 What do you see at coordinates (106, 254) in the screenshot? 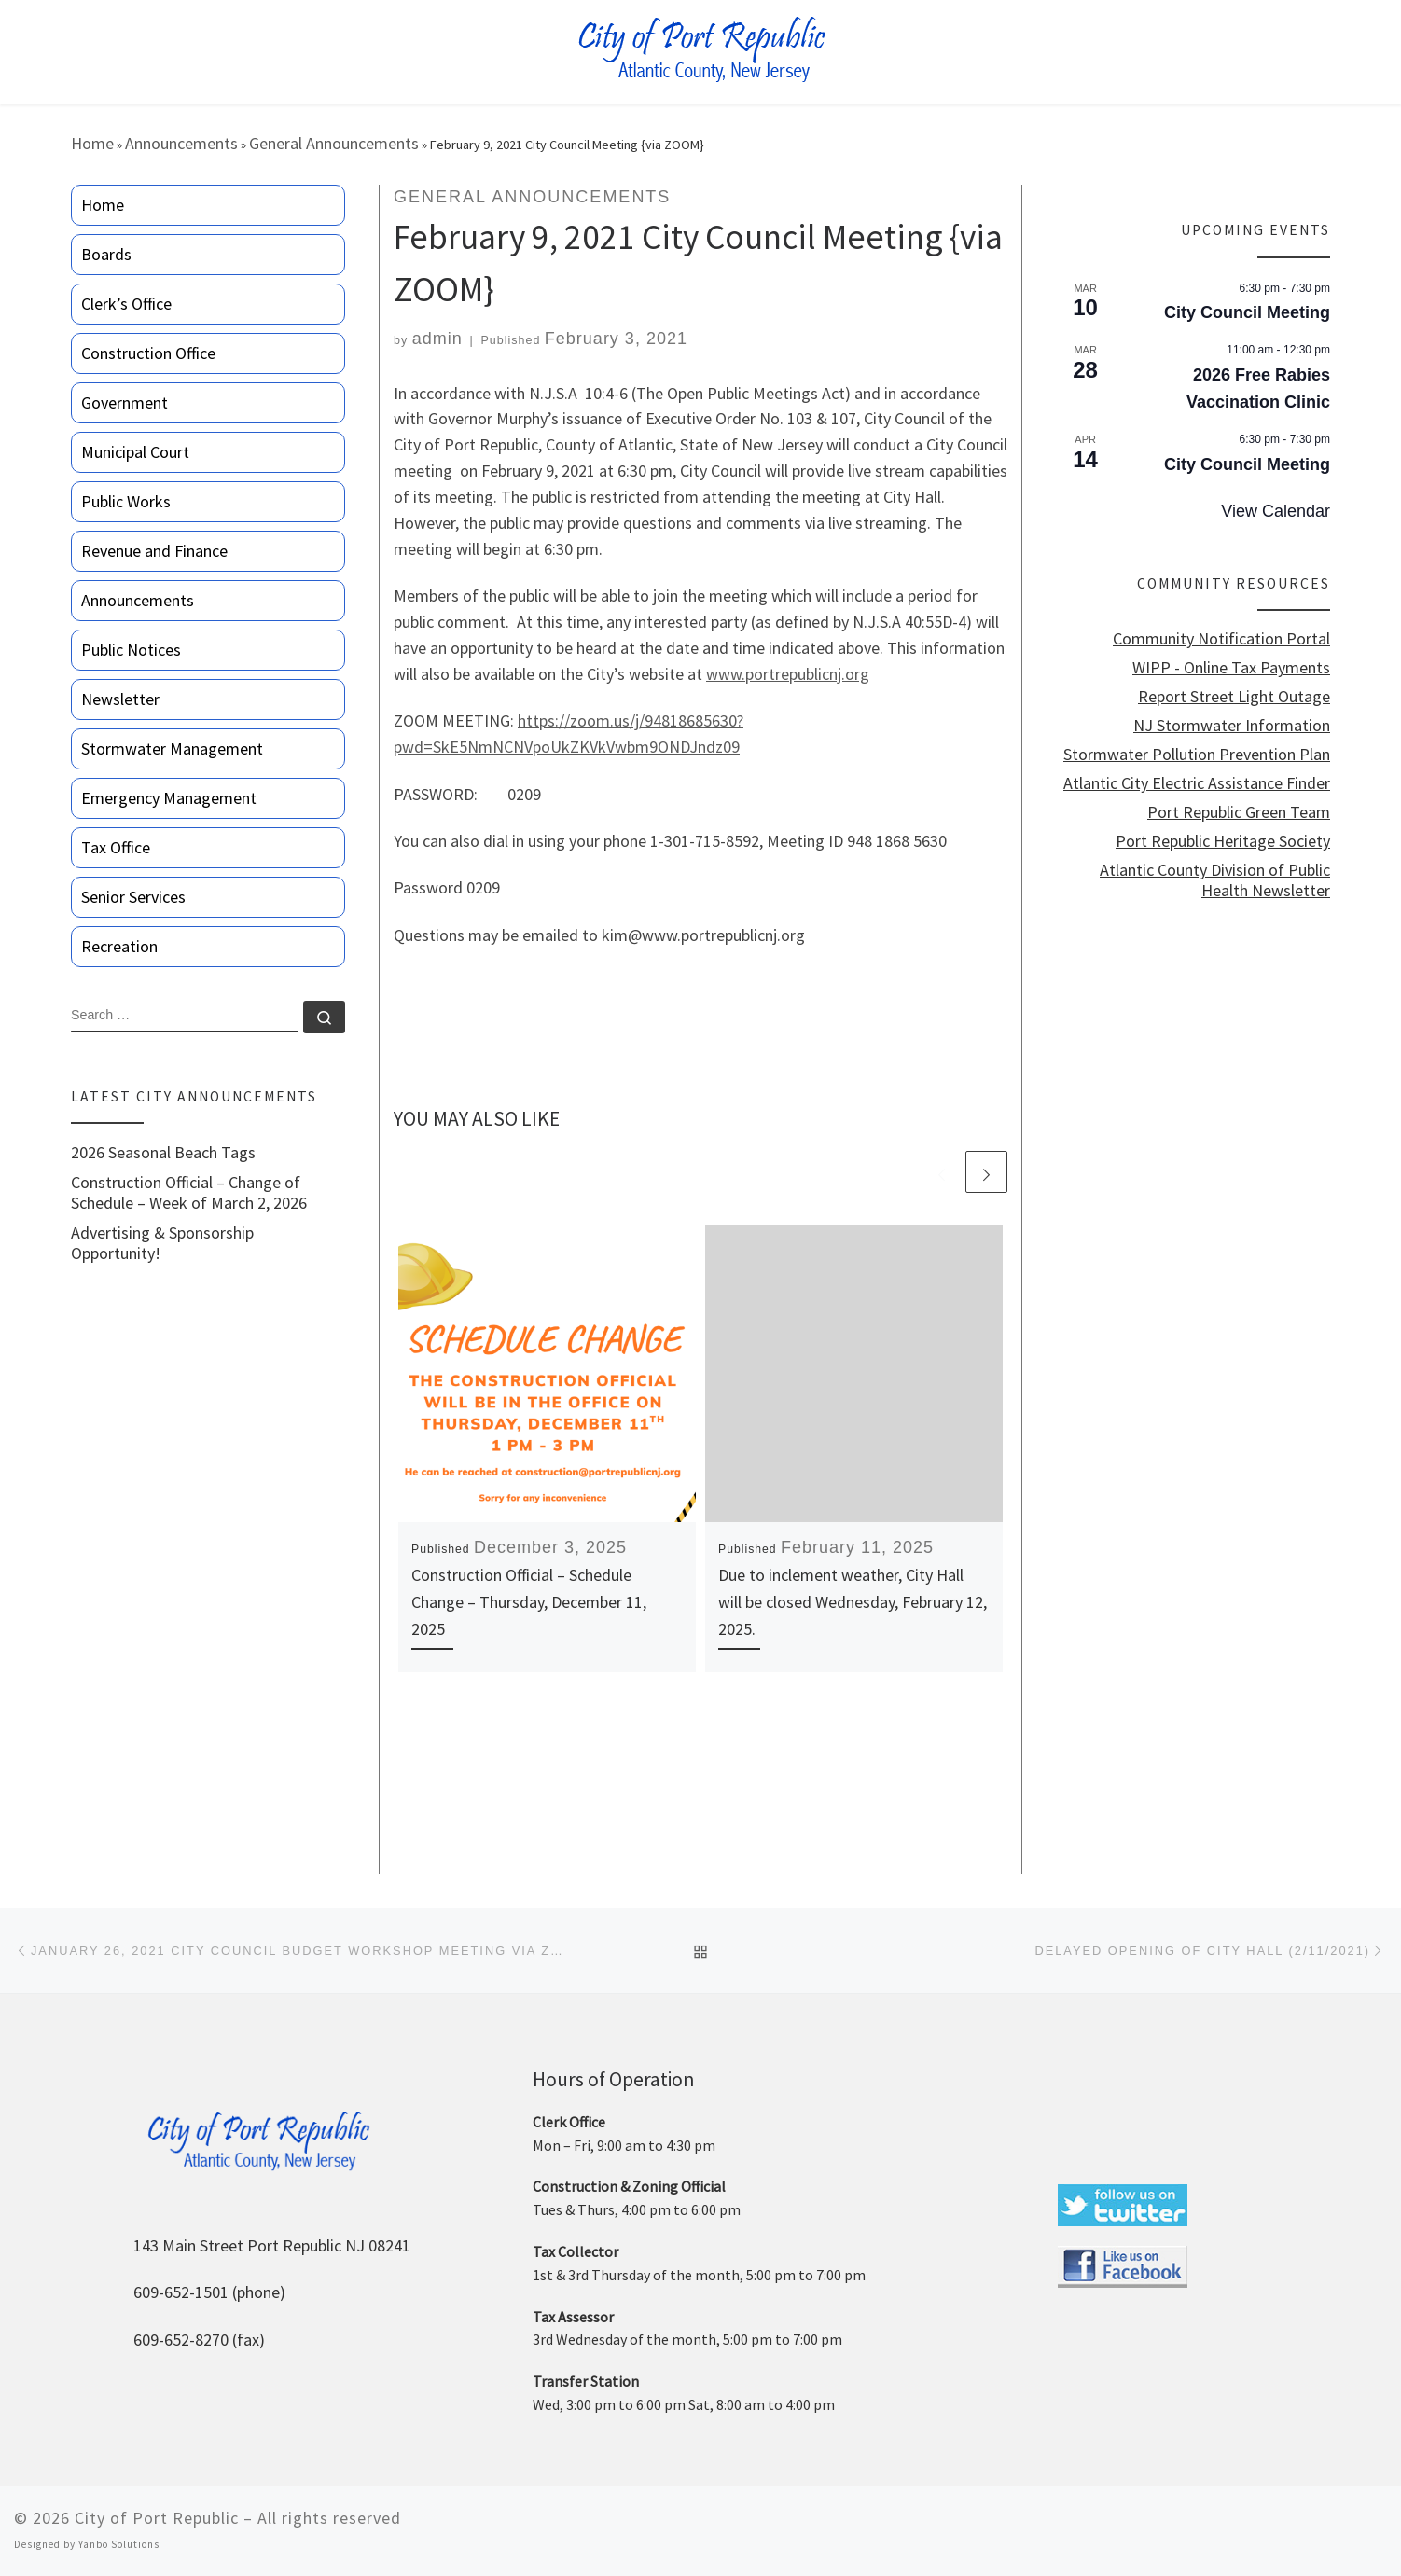
I see `Boards` at bounding box center [106, 254].